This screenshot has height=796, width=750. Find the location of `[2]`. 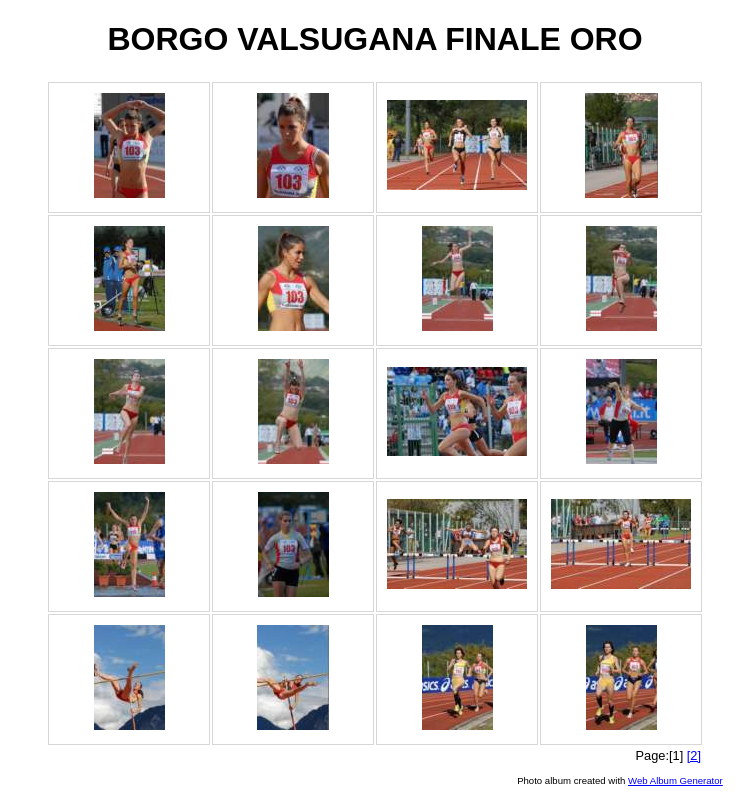

[2] is located at coordinates (694, 755).